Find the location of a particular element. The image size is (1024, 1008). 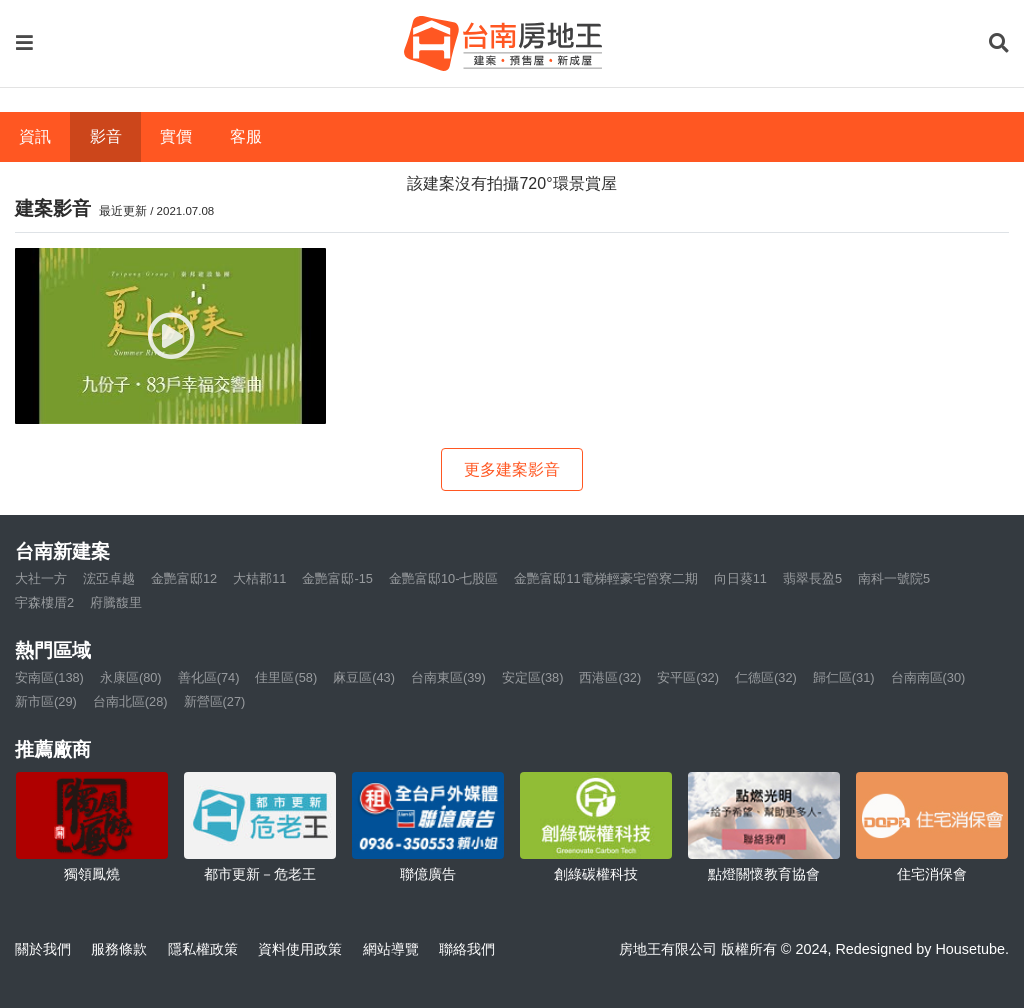

台南北區(28) is located at coordinates (130, 701).